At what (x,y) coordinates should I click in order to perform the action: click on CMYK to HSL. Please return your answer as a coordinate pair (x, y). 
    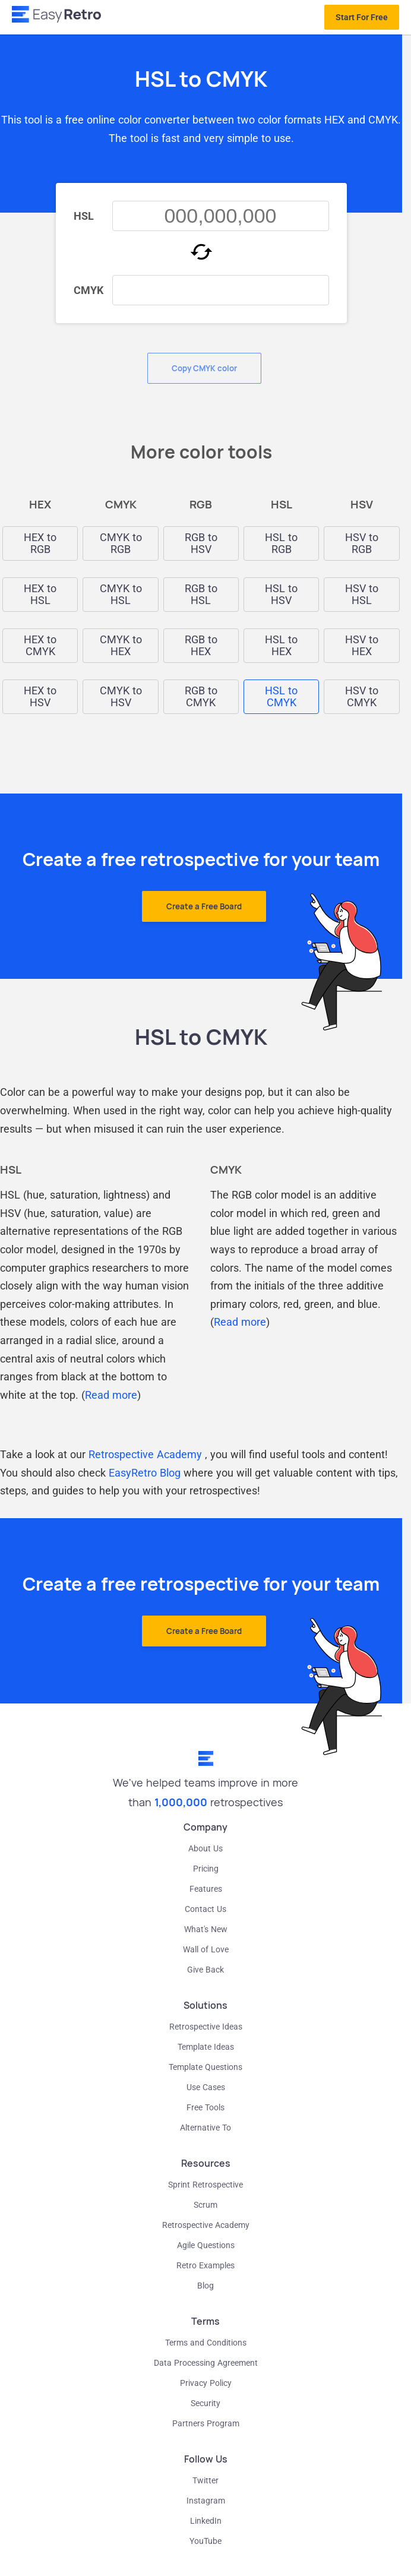
    Looking at the image, I should click on (121, 594).